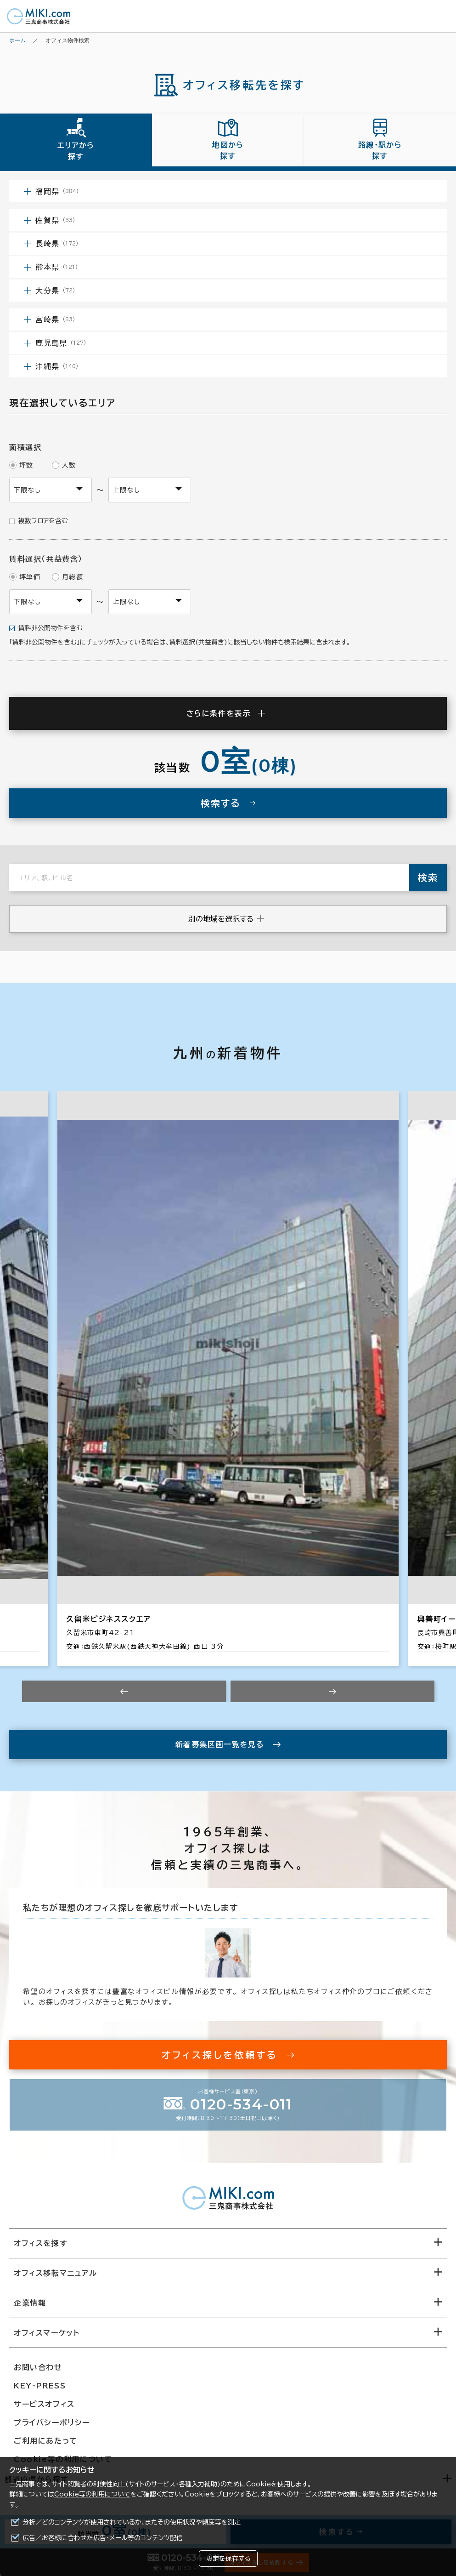 The image size is (456, 2576). I want to click on [Previous slide], so click(124, 1691).